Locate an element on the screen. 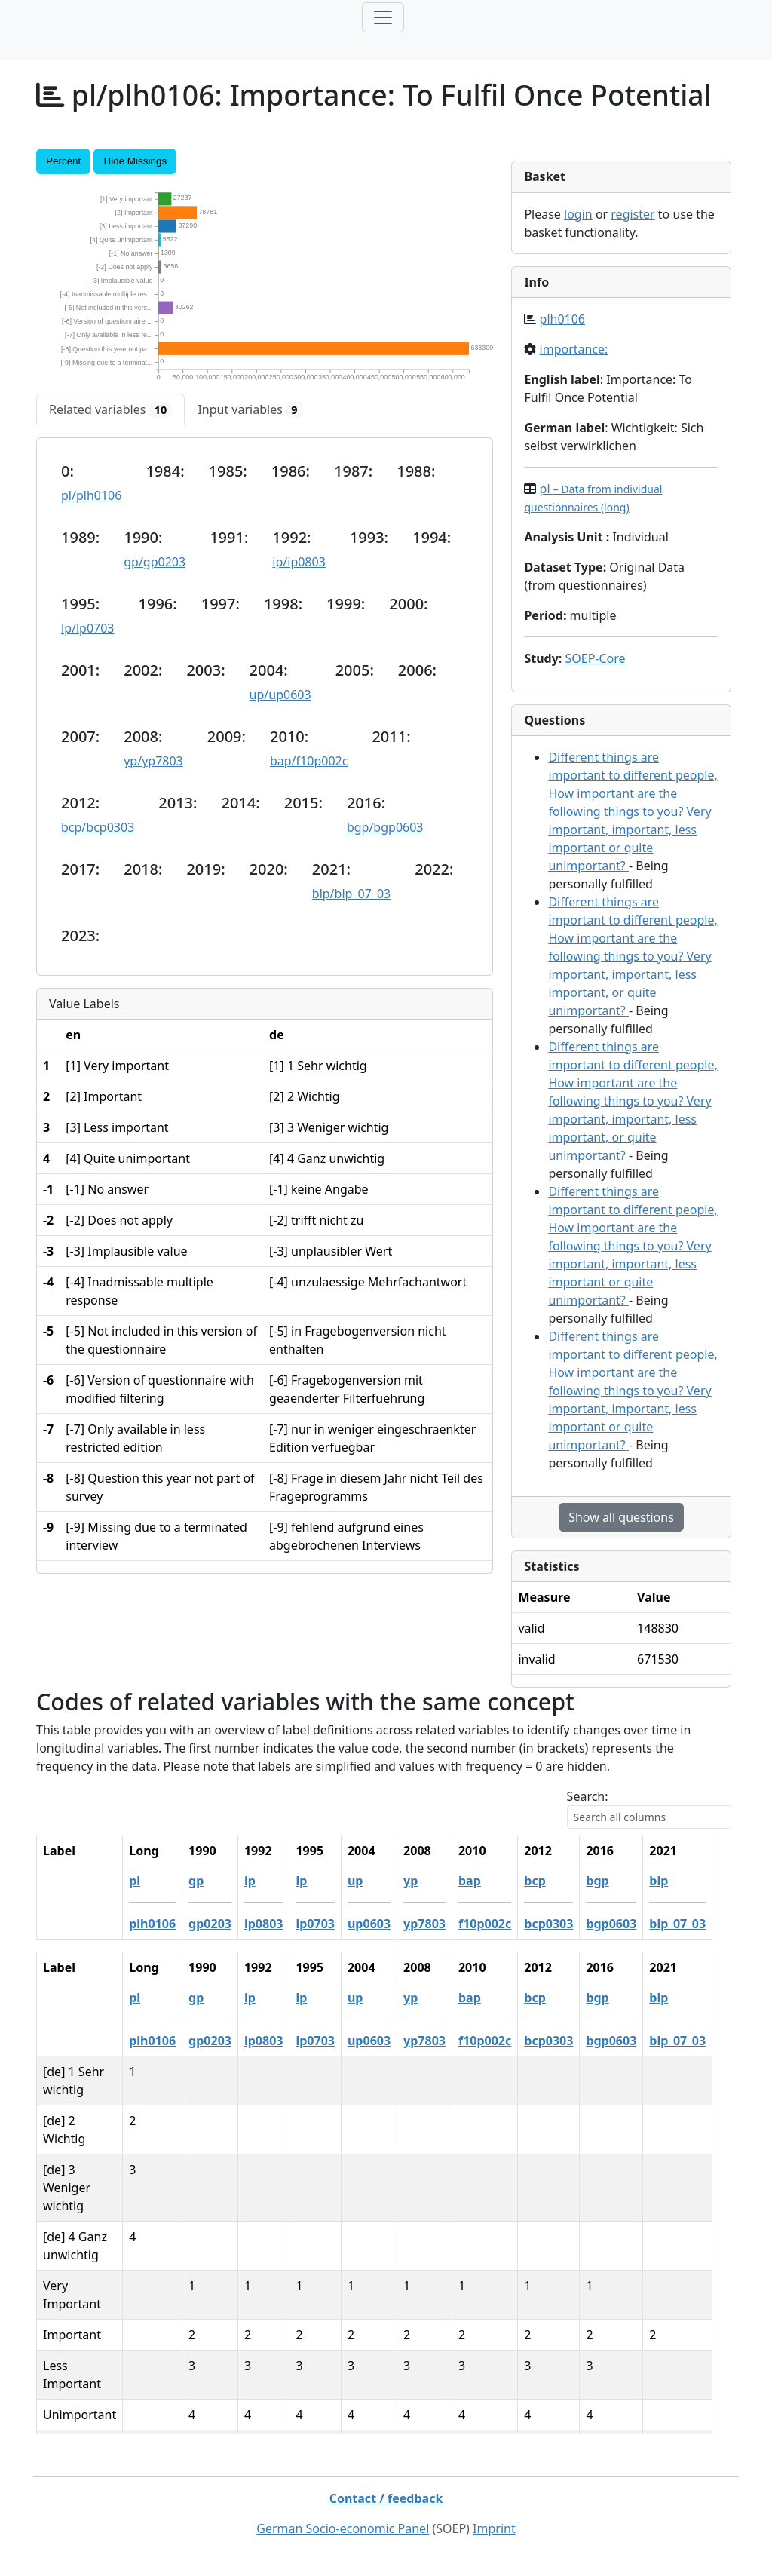 Image resolution: width=772 pixels, height=2576 pixels. Imprint is located at coordinates (494, 2528).